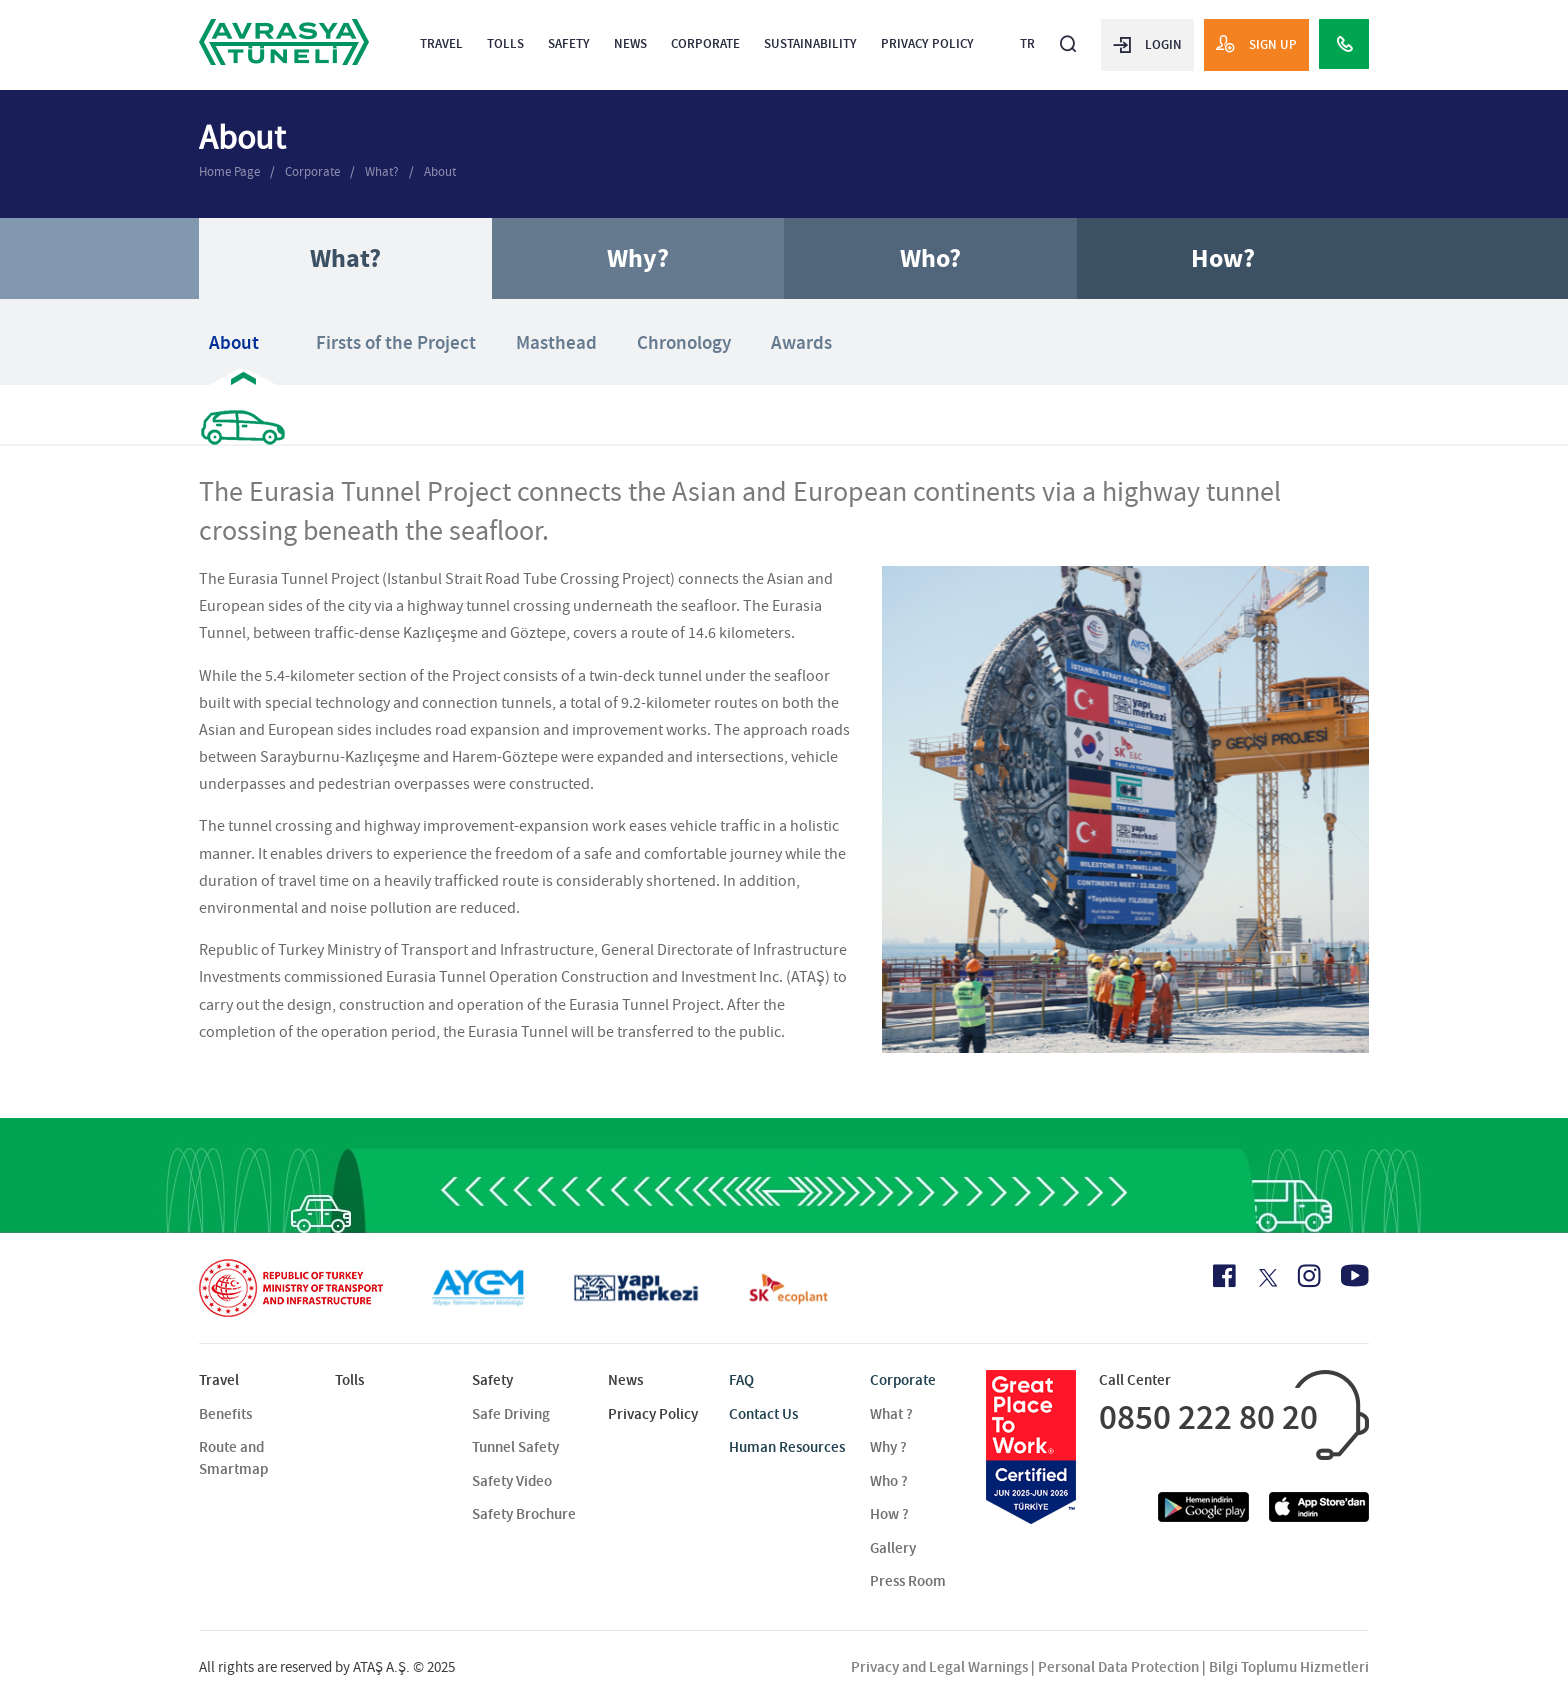 This screenshot has height=1705, width=1568. I want to click on Safety Video, so click(512, 1481).